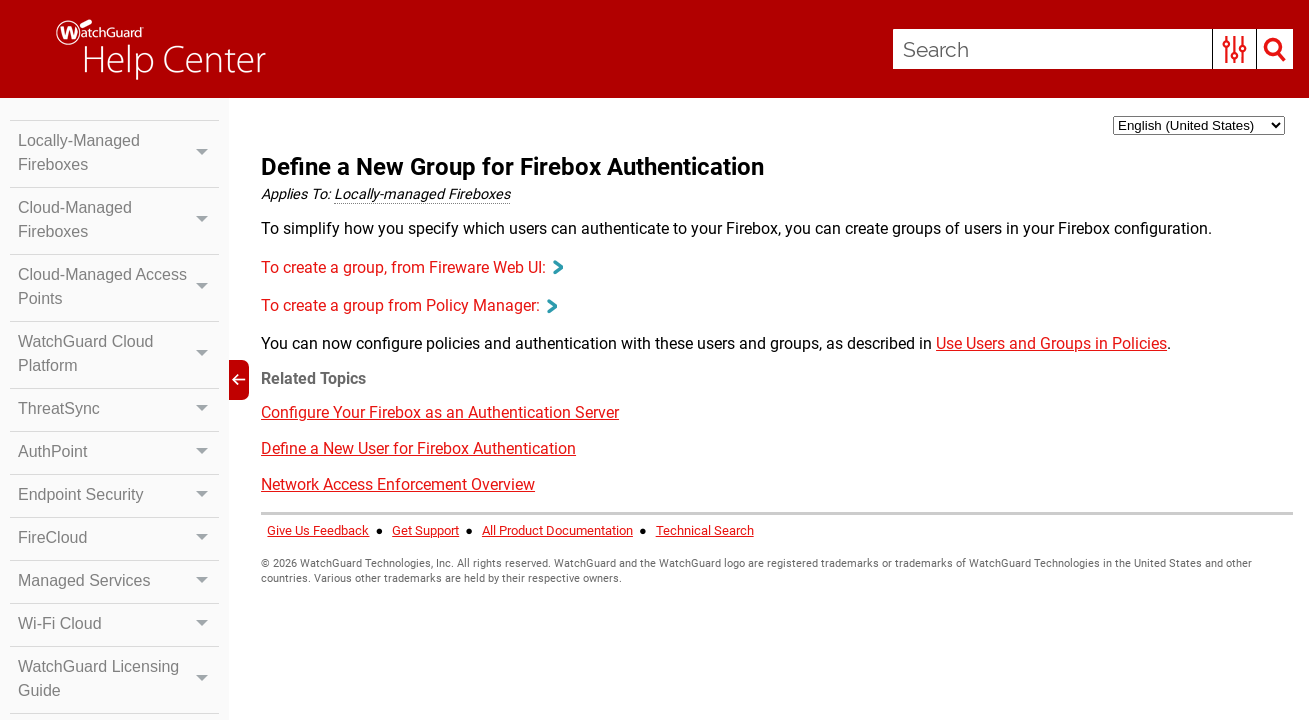 Image resolution: width=1309 pixels, height=720 pixels. I want to click on To create a group from Policy Manager: [button], so click(408, 305).